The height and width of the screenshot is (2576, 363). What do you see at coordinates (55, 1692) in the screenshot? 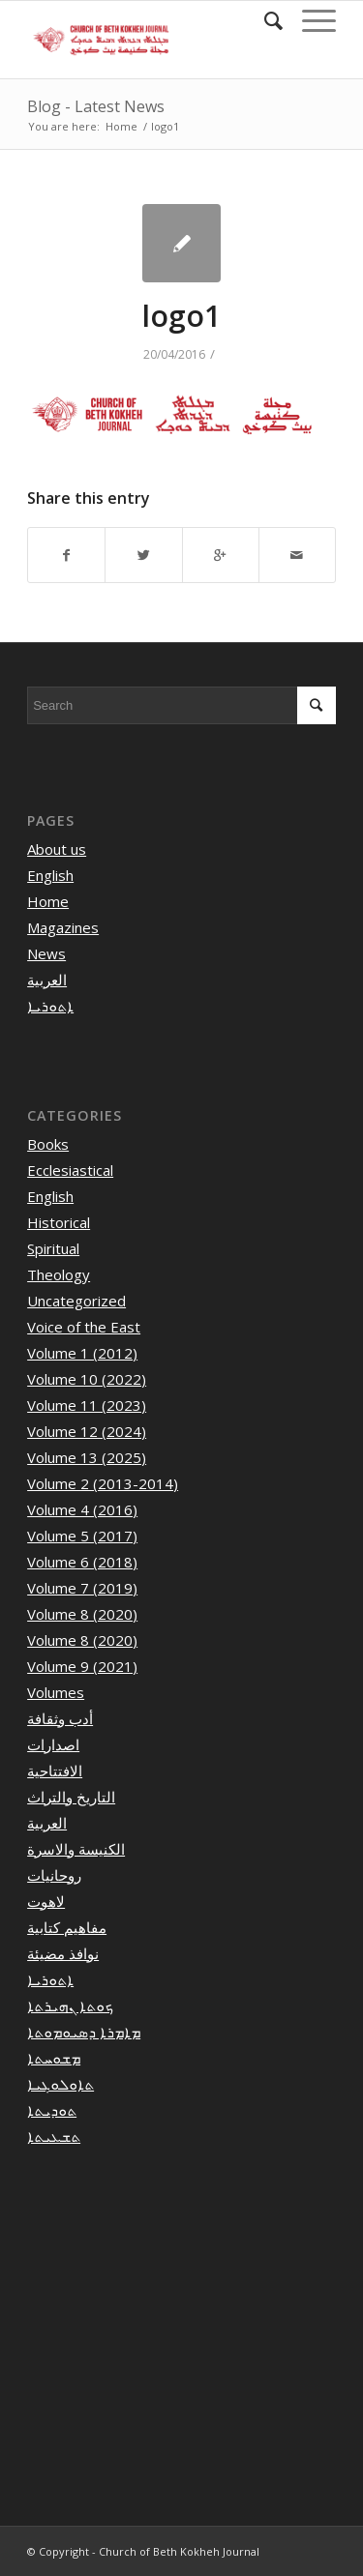
I see `Volumes` at bounding box center [55, 1692].